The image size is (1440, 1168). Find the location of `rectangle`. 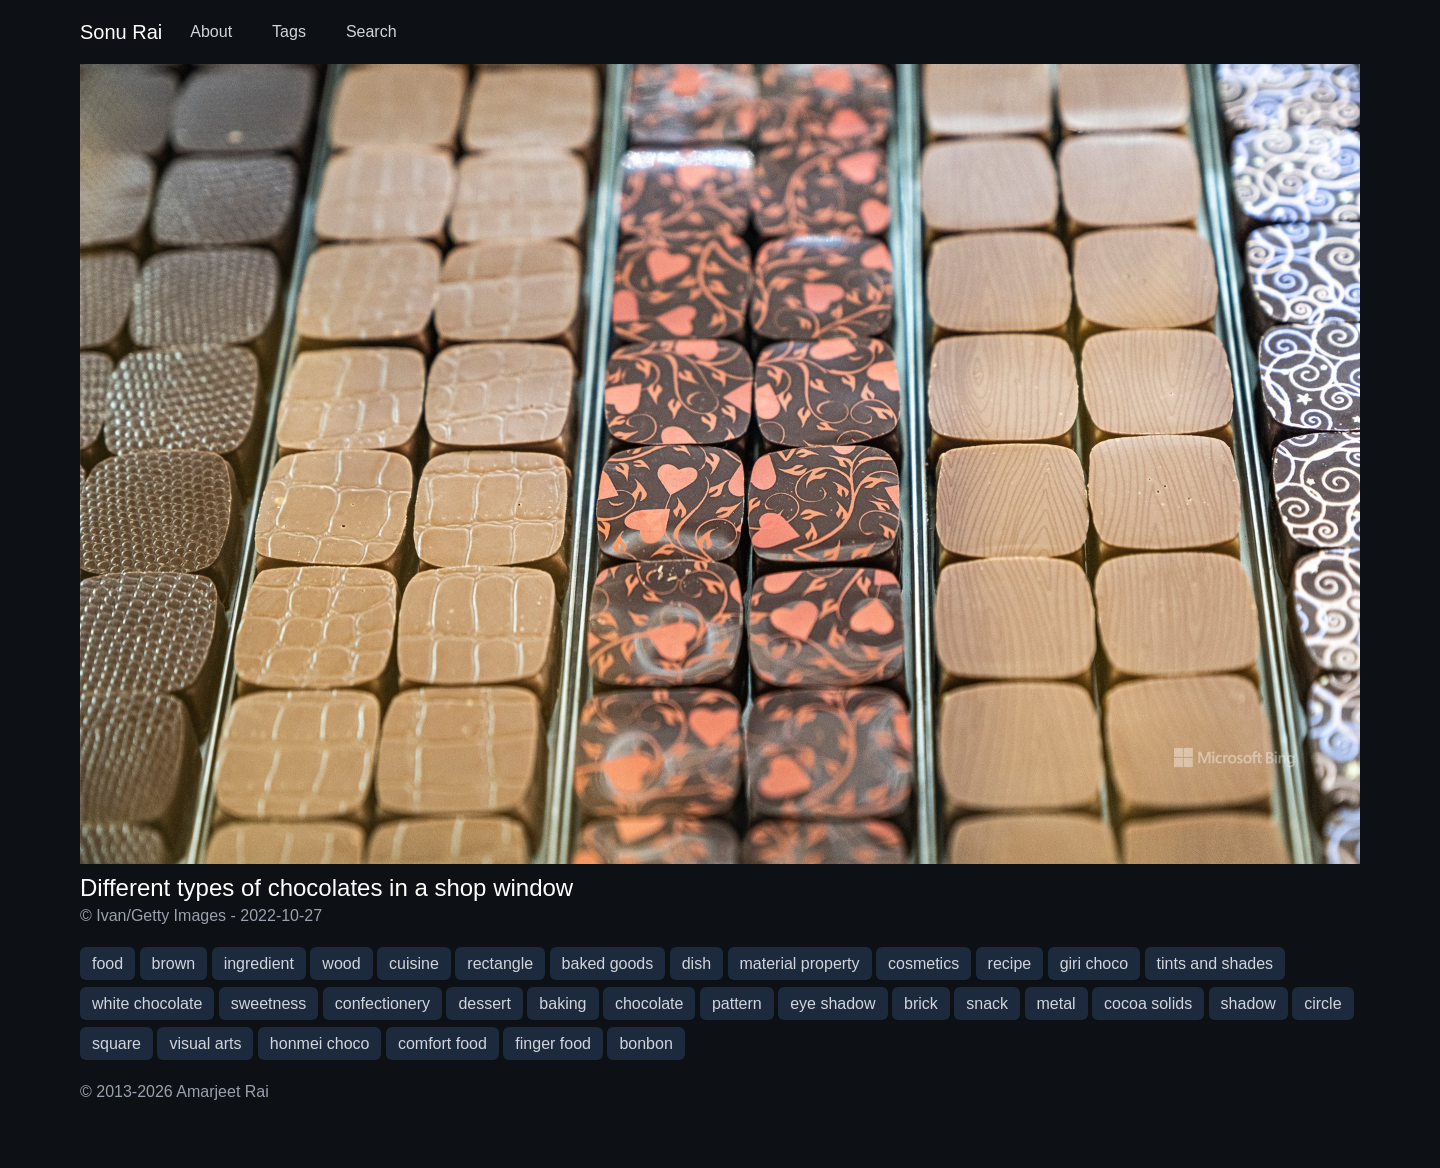

rectangle is located at coordinates (500, 963).